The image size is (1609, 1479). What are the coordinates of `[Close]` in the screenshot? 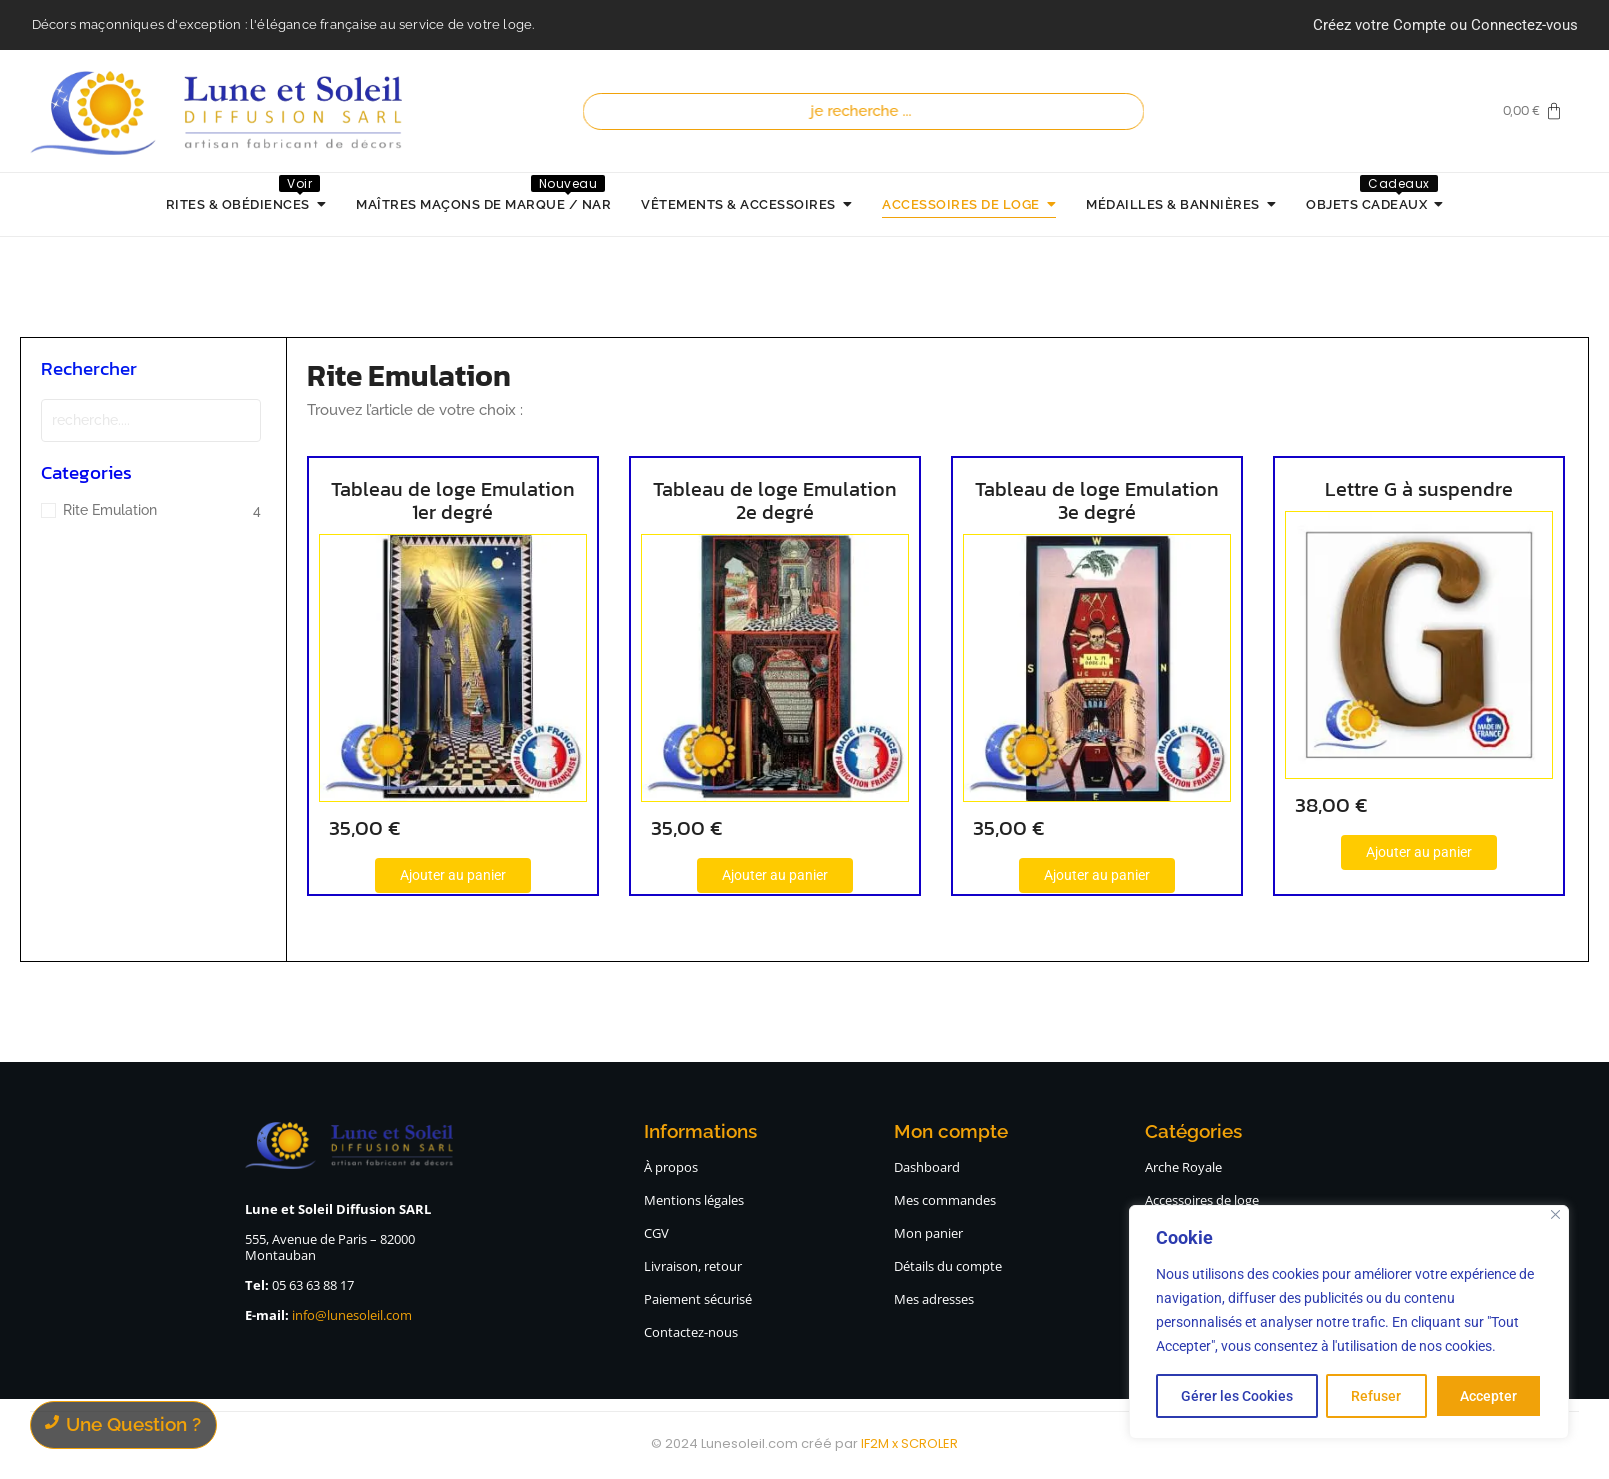 It's located at (1555, 1214).